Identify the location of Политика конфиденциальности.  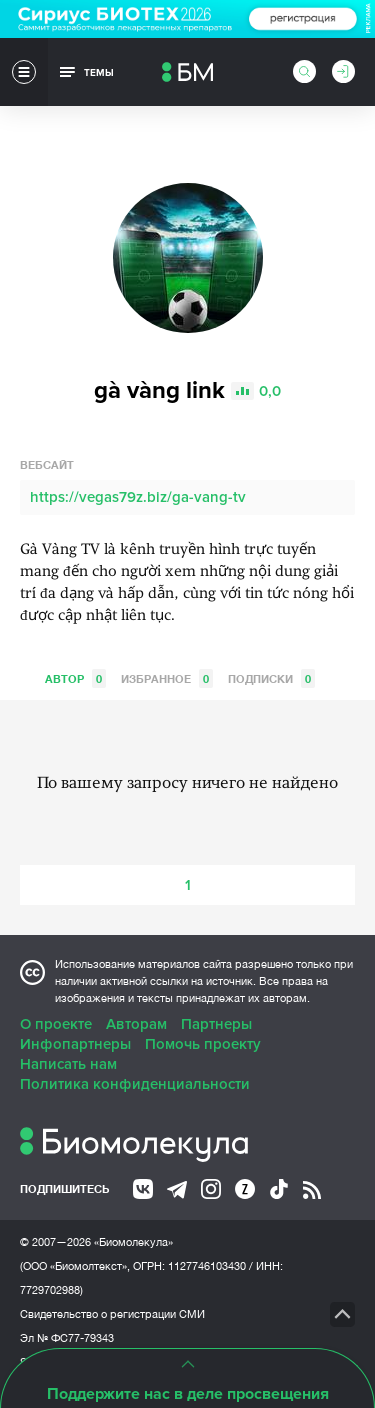
(135, 1084).